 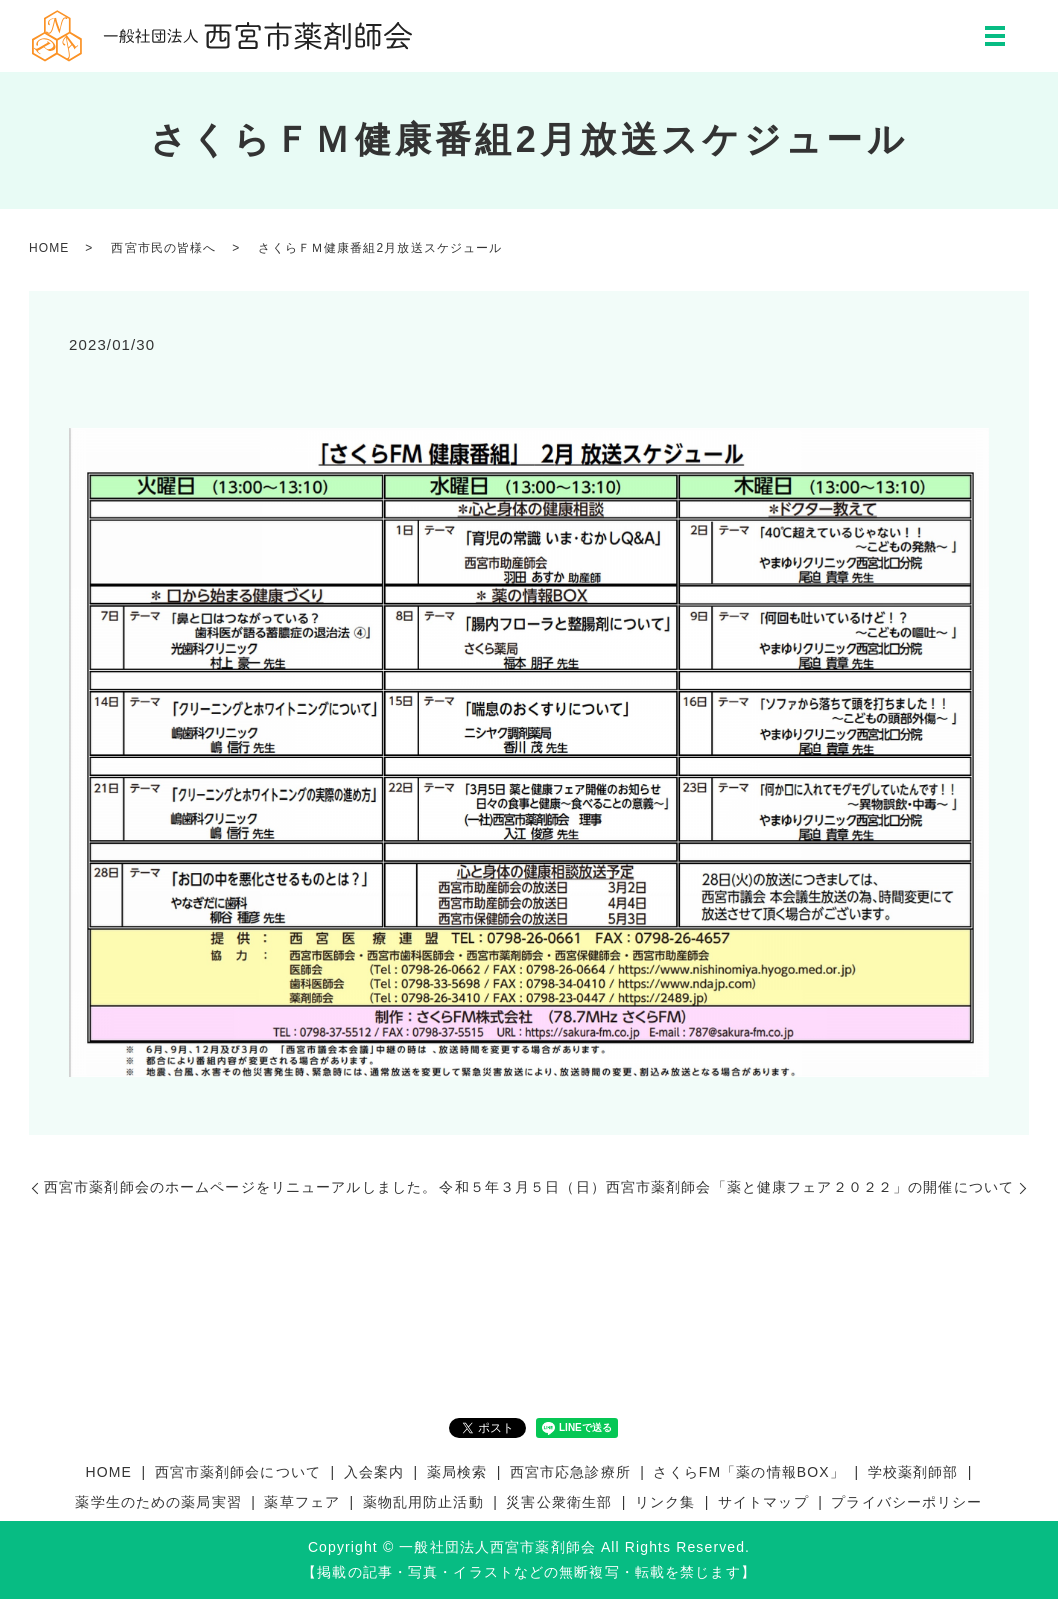 I want to click on サイトマップ, so click(x=763, y=1502).